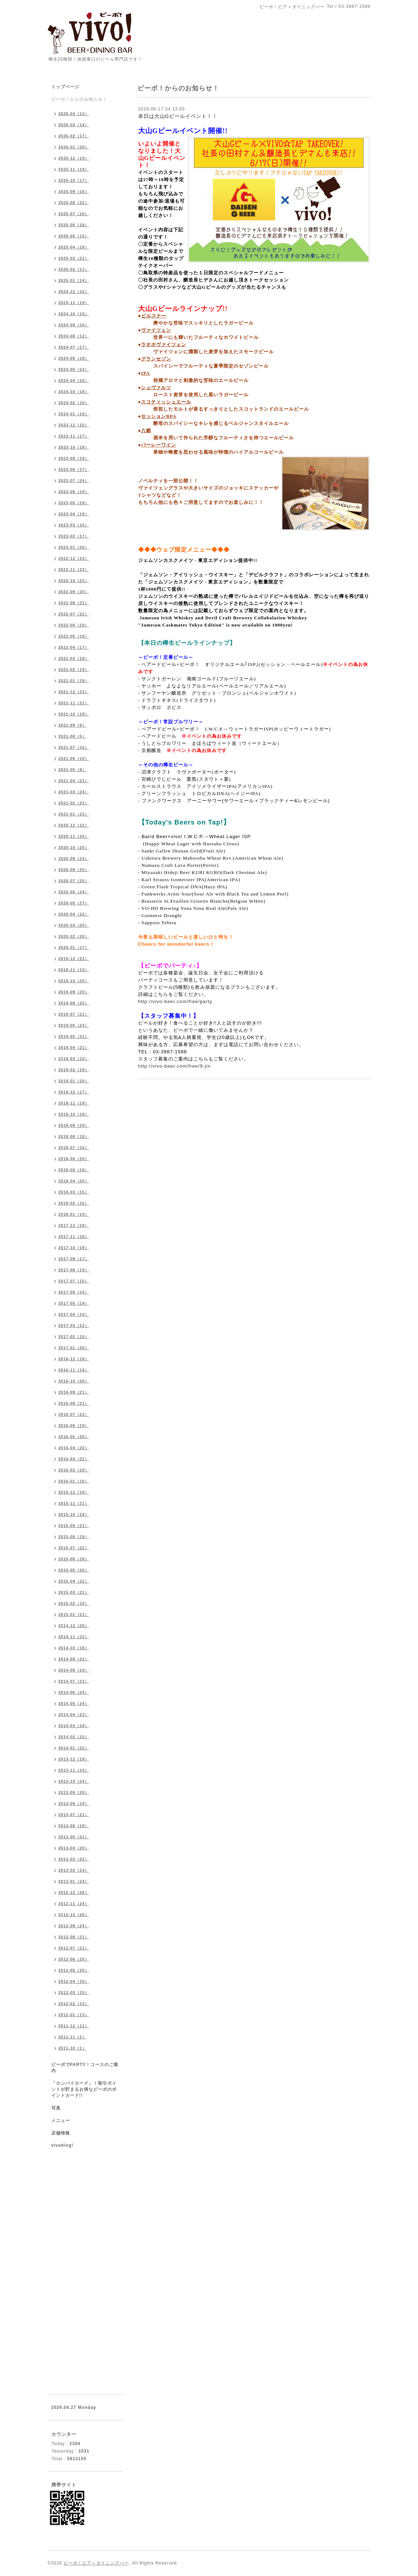 The height and width of the screenshot is (2576, 418). What do you see at coordinates (73, 1281) in the screenshot?
I see `2017-07（15）` at bounding box center [73, 1281].